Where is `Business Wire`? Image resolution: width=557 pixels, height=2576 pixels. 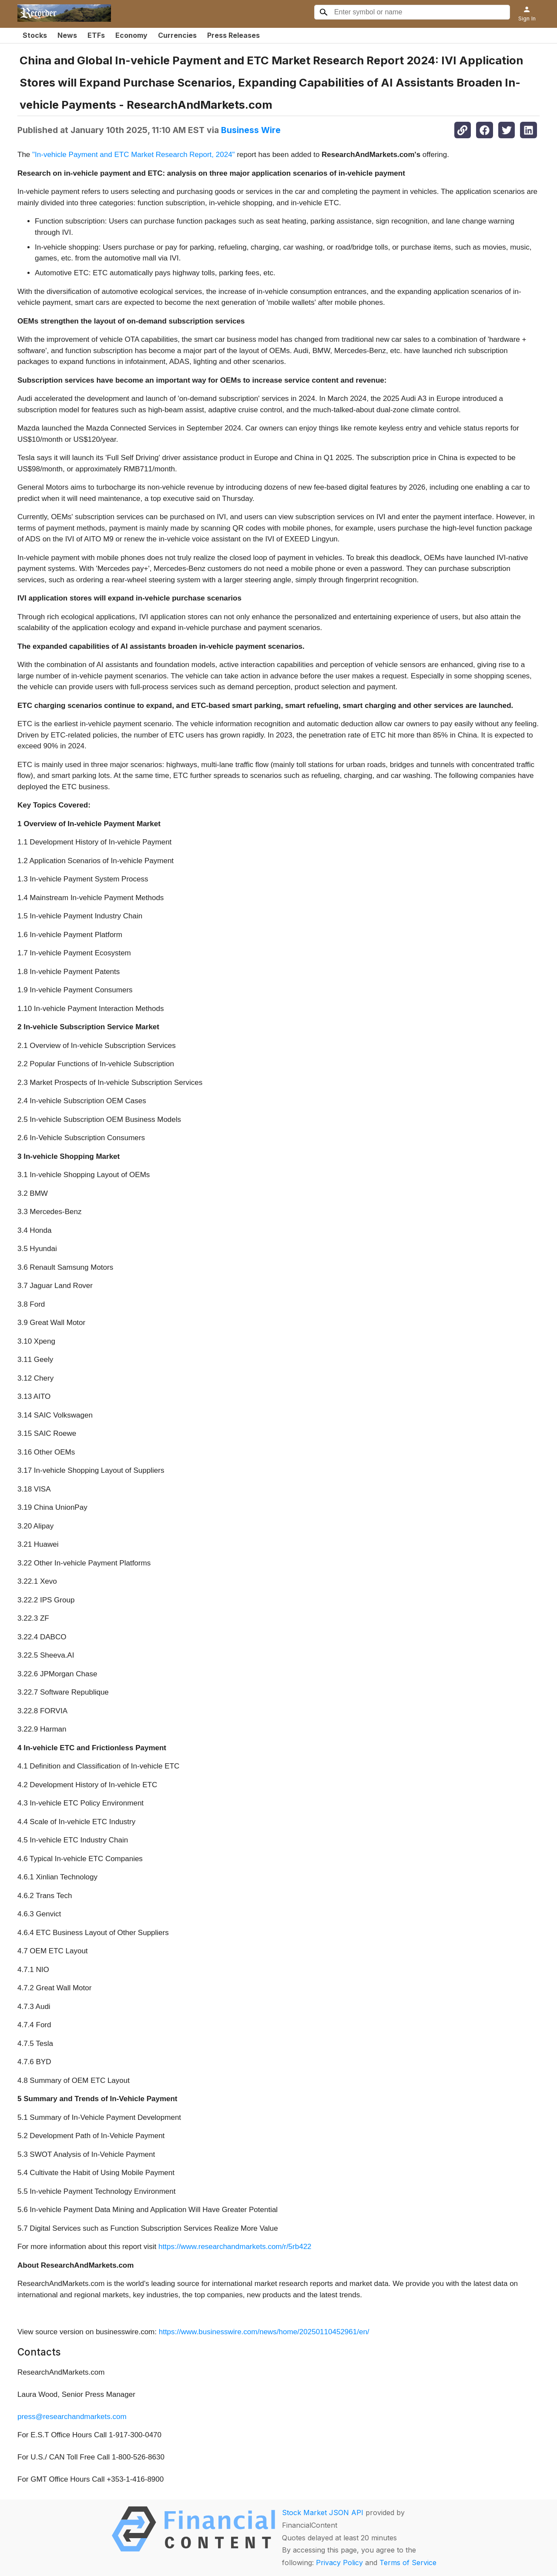 Business Wire is located at coordinates (251, 130).